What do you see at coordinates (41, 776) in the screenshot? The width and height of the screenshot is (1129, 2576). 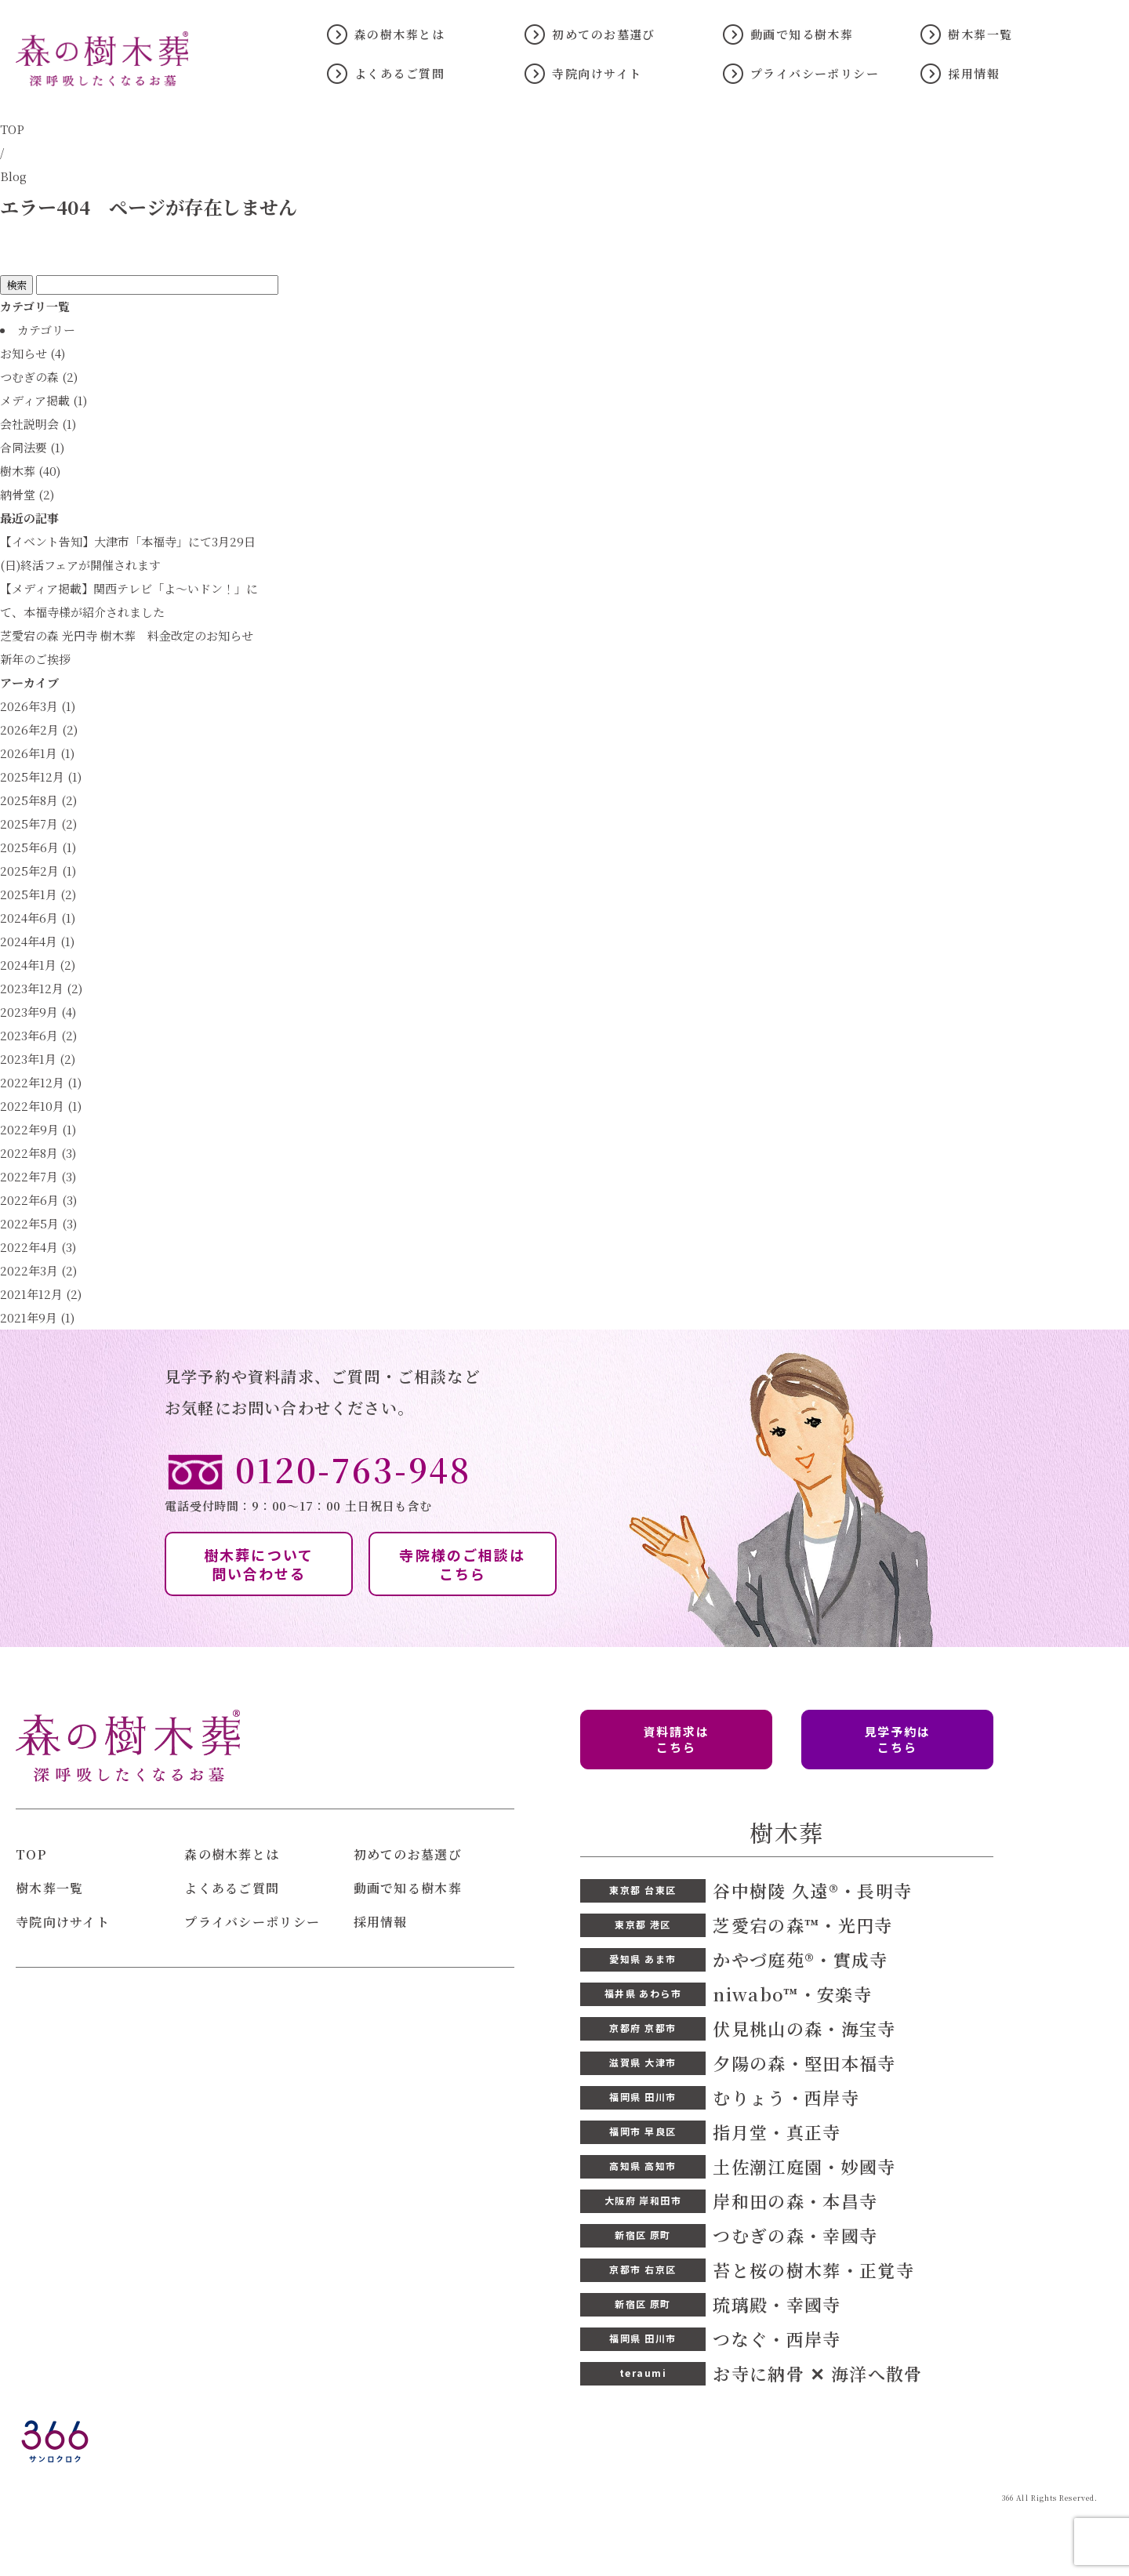 I see `2025年12月 (1)` at bounding box center [41, 776].